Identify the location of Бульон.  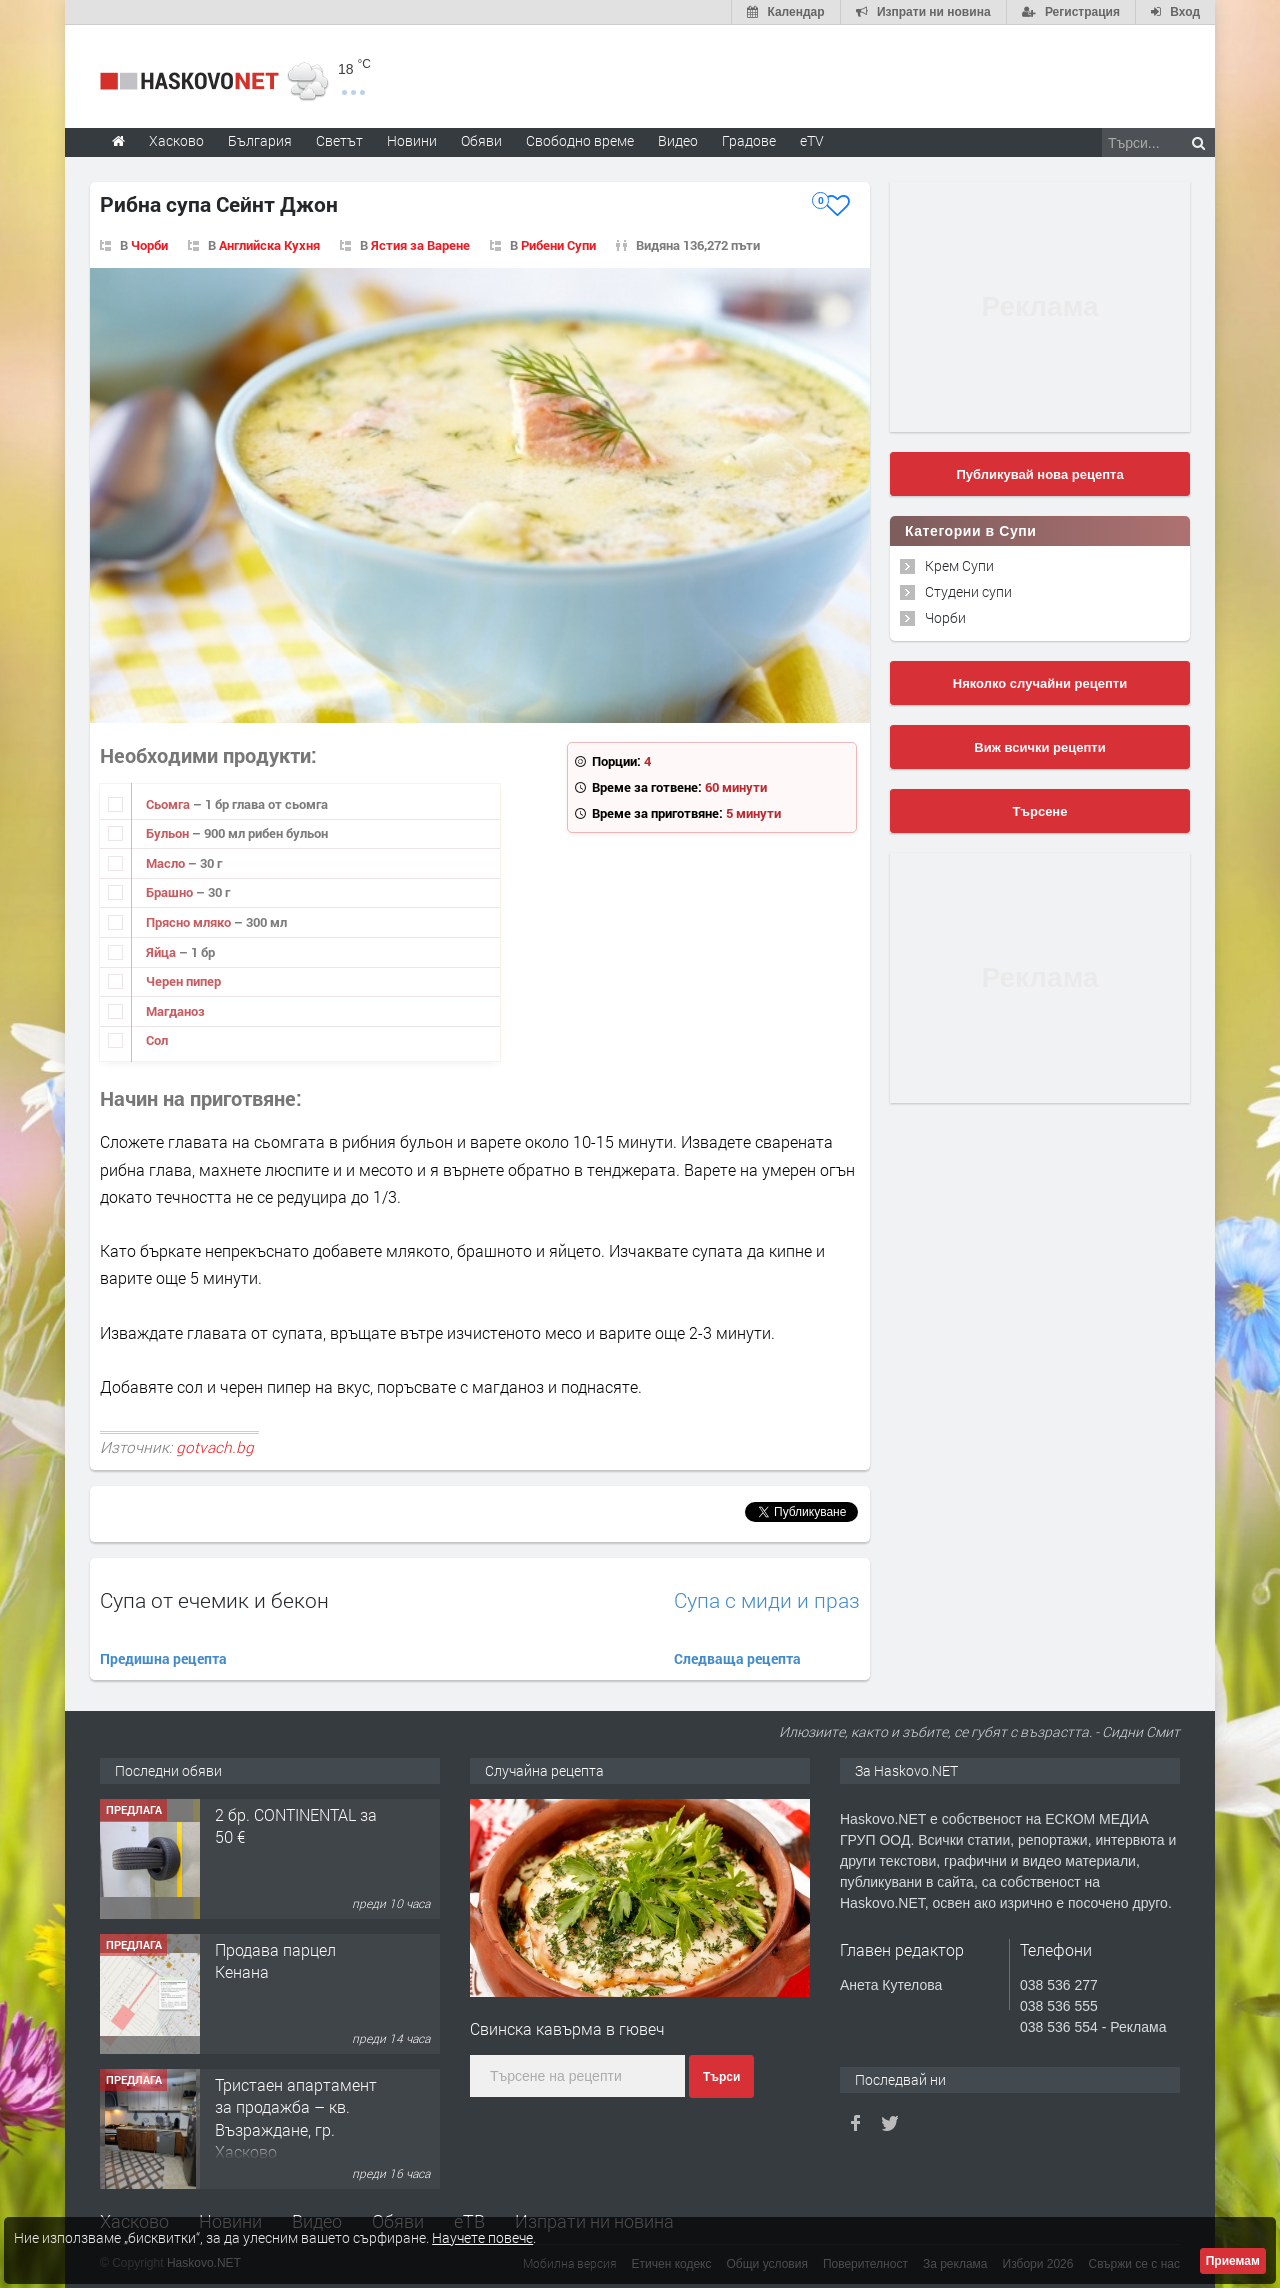
(169, 833).